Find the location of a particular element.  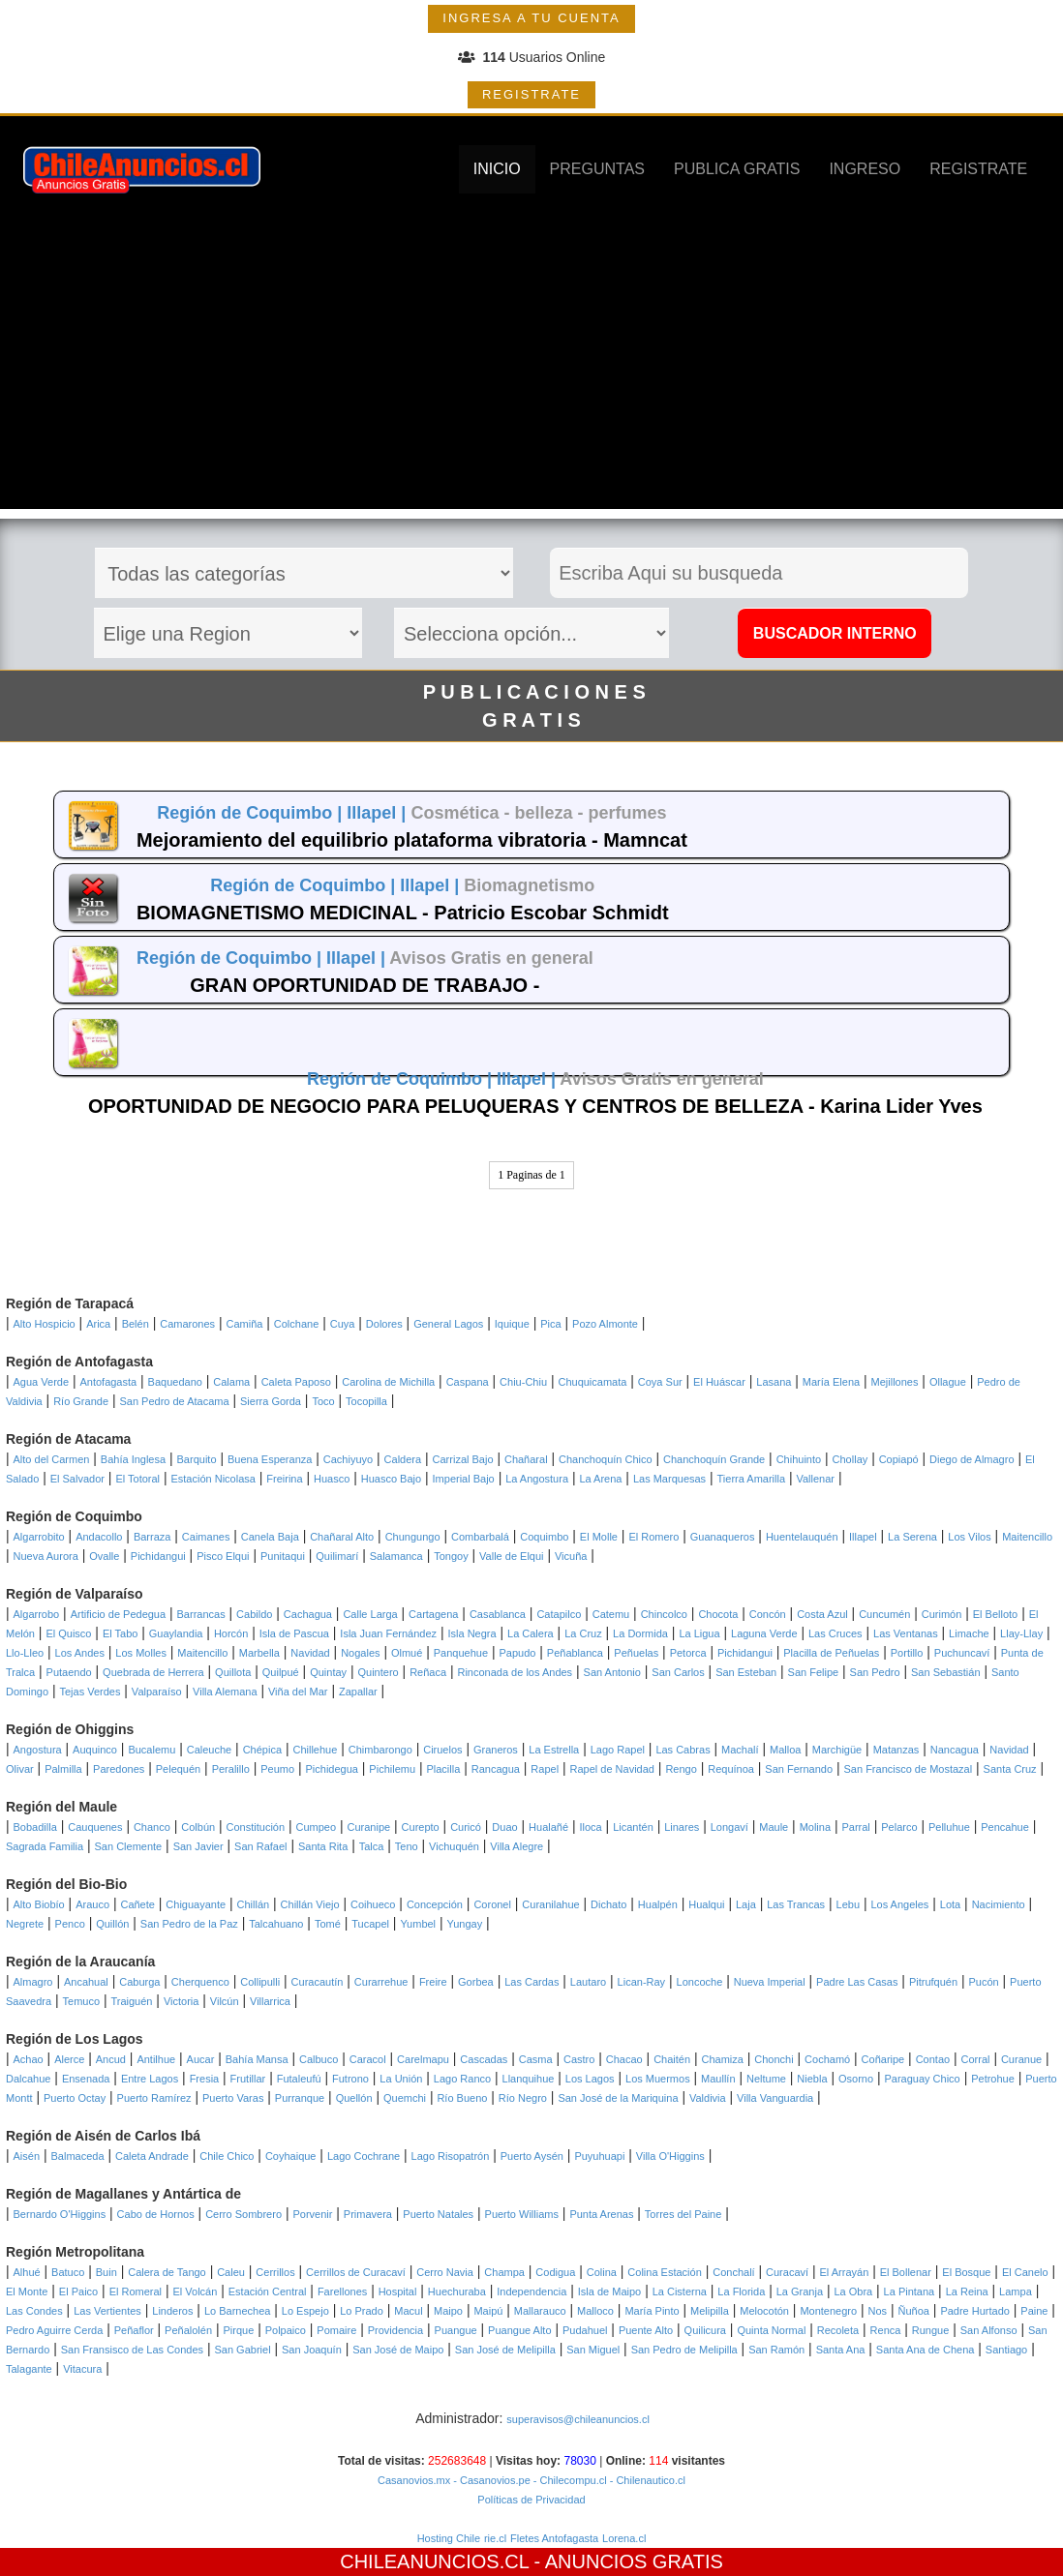

Corral is located at coordinates (975, 2059).